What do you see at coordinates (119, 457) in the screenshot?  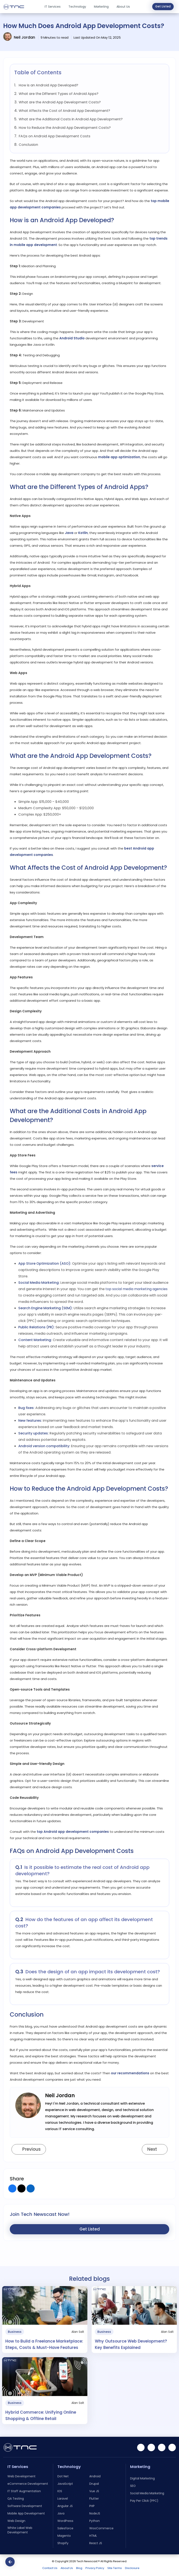 I see `mobile app optimization` at bounding box center [119, 457].